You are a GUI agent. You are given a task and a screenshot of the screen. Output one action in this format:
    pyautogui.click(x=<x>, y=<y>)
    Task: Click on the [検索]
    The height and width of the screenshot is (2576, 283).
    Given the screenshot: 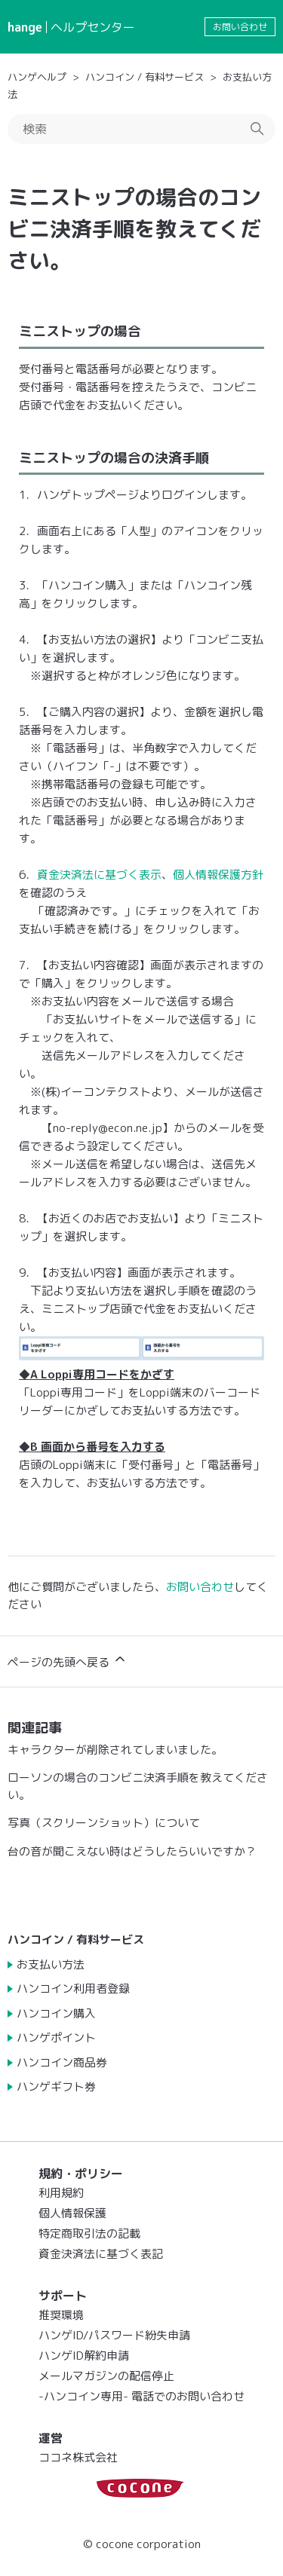 What is the action you would take?
    pyautogui.click(x=141, y=129)
    